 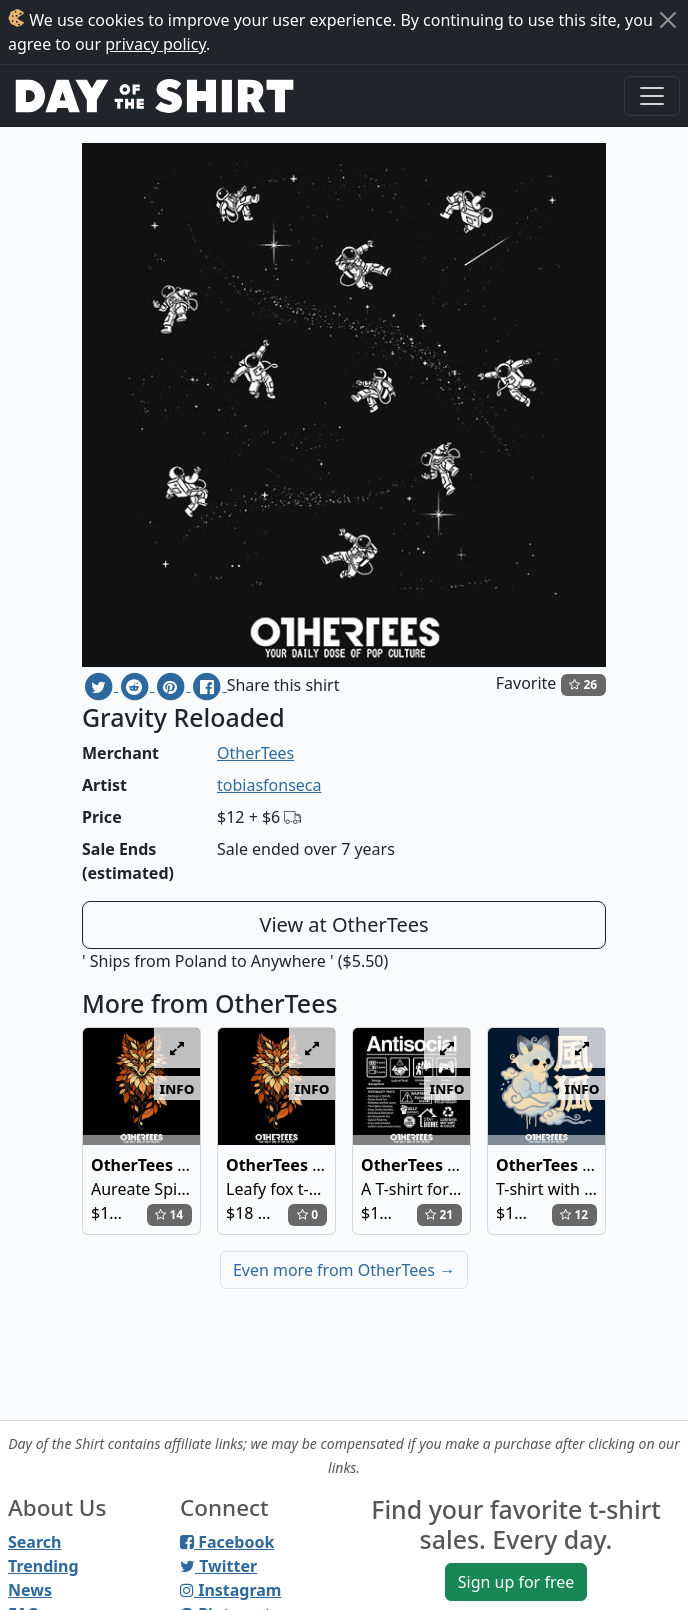 I want to click on Instagram, so click(x=230, y=1590).